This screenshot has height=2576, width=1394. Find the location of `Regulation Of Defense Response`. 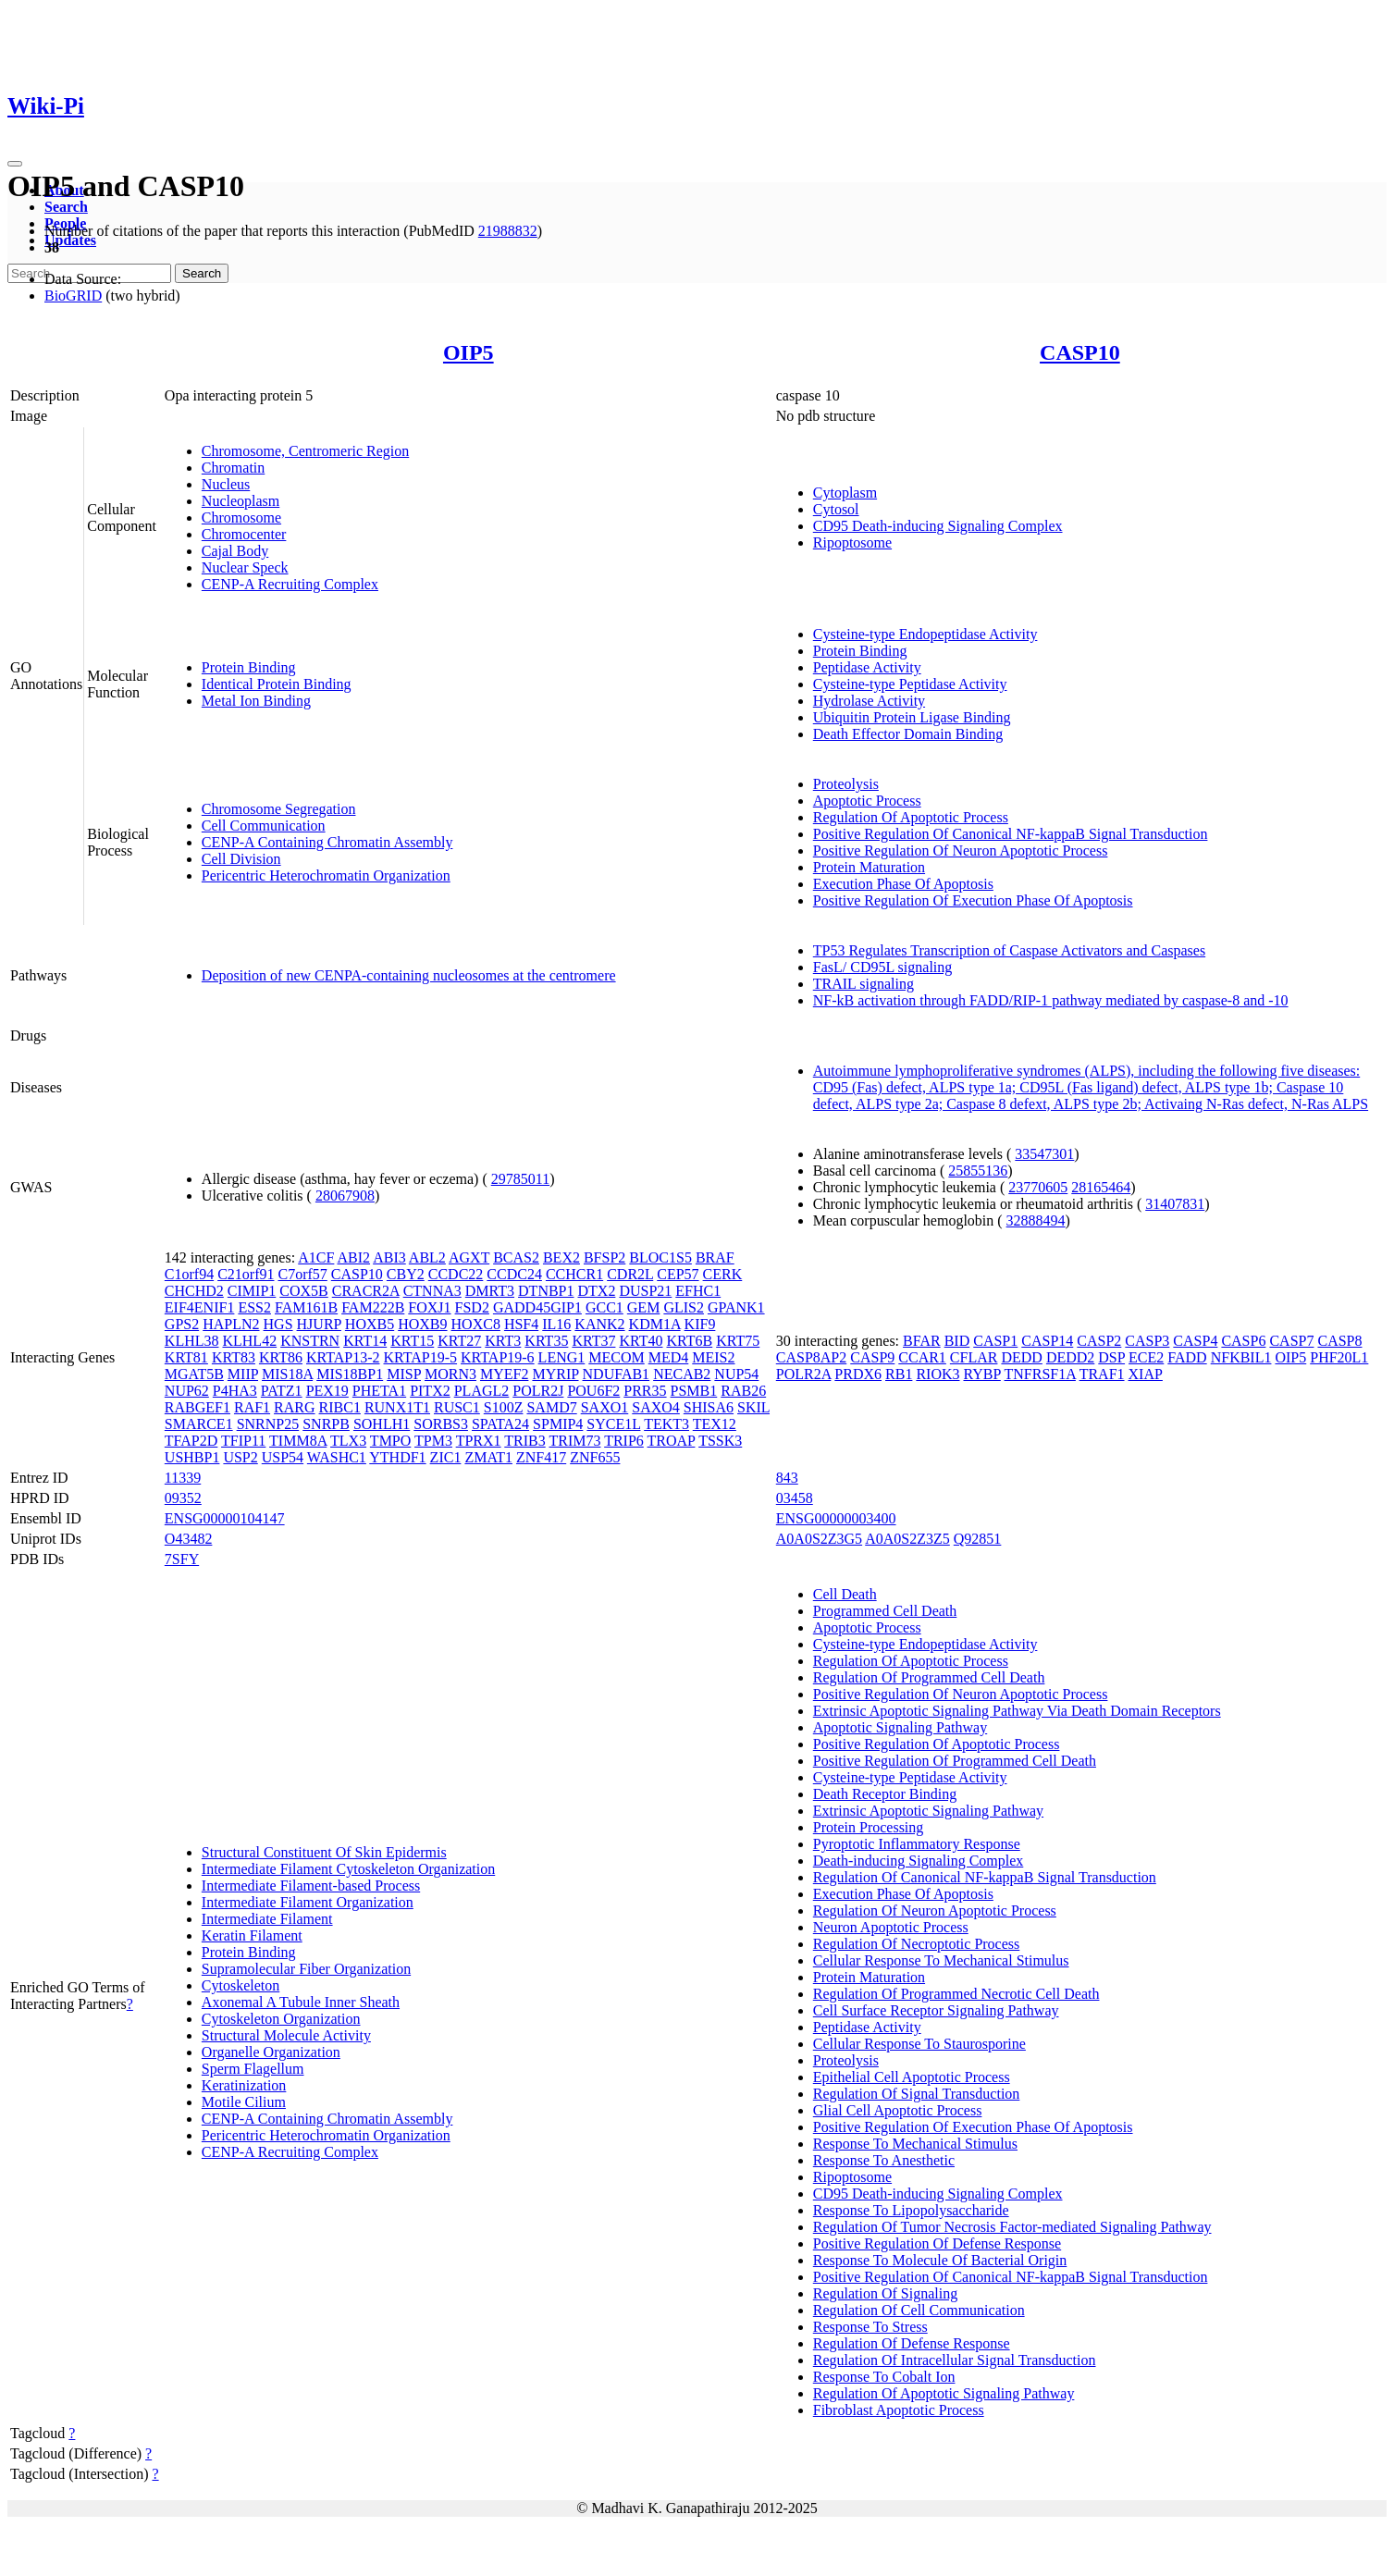

Regulation Of Defense Response is located at coordinates (911, 2343).